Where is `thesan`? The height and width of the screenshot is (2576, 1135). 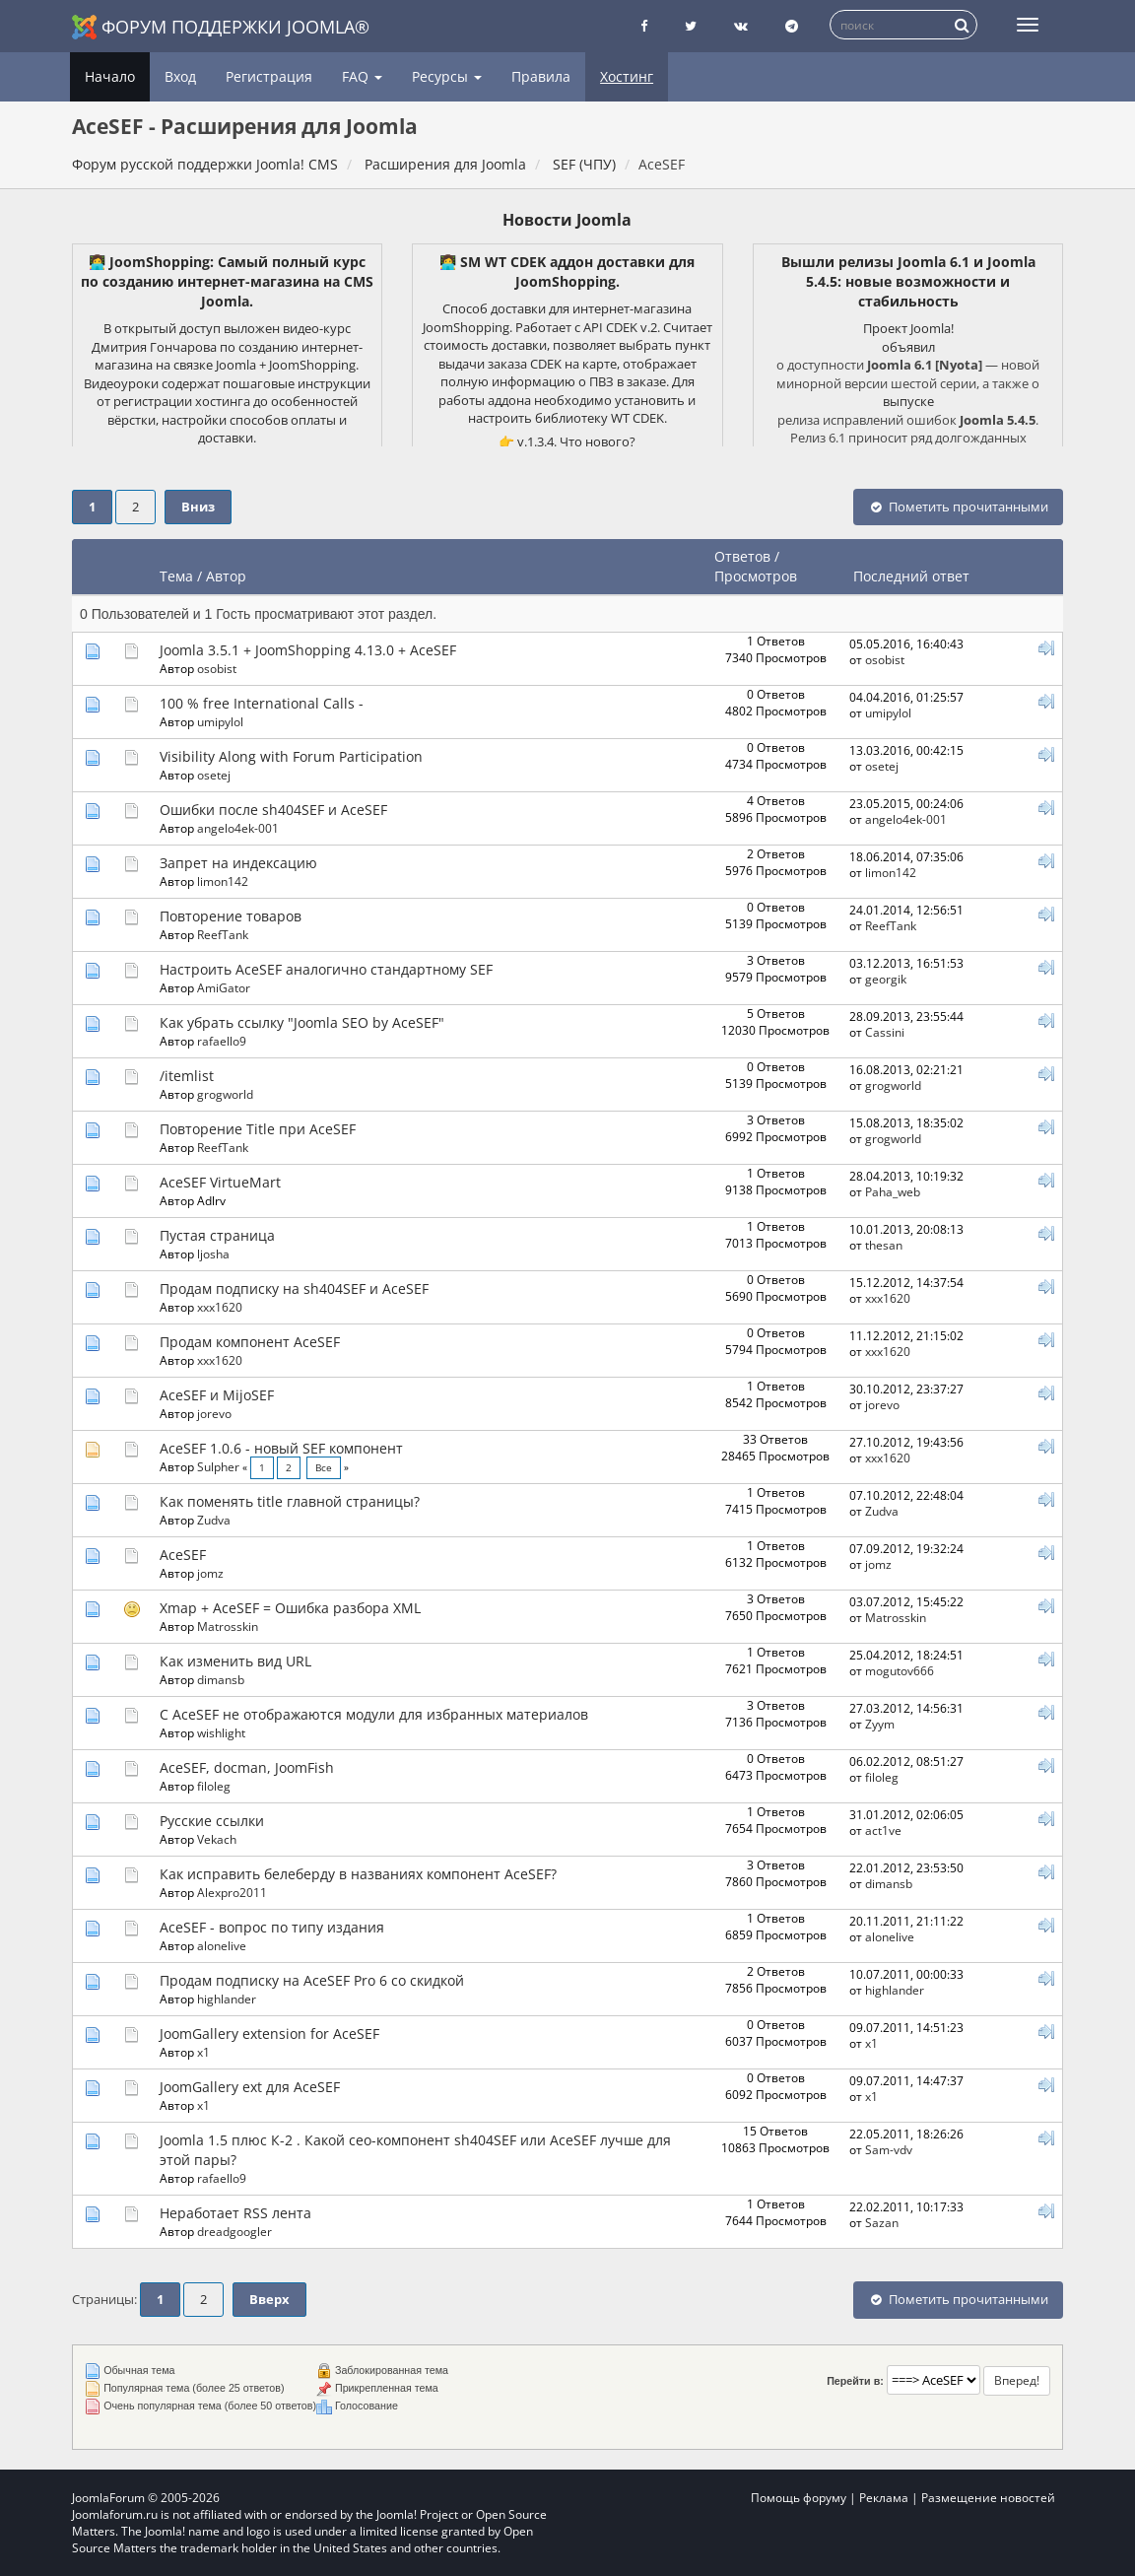
thesan is located at coordinates (883, 1245).